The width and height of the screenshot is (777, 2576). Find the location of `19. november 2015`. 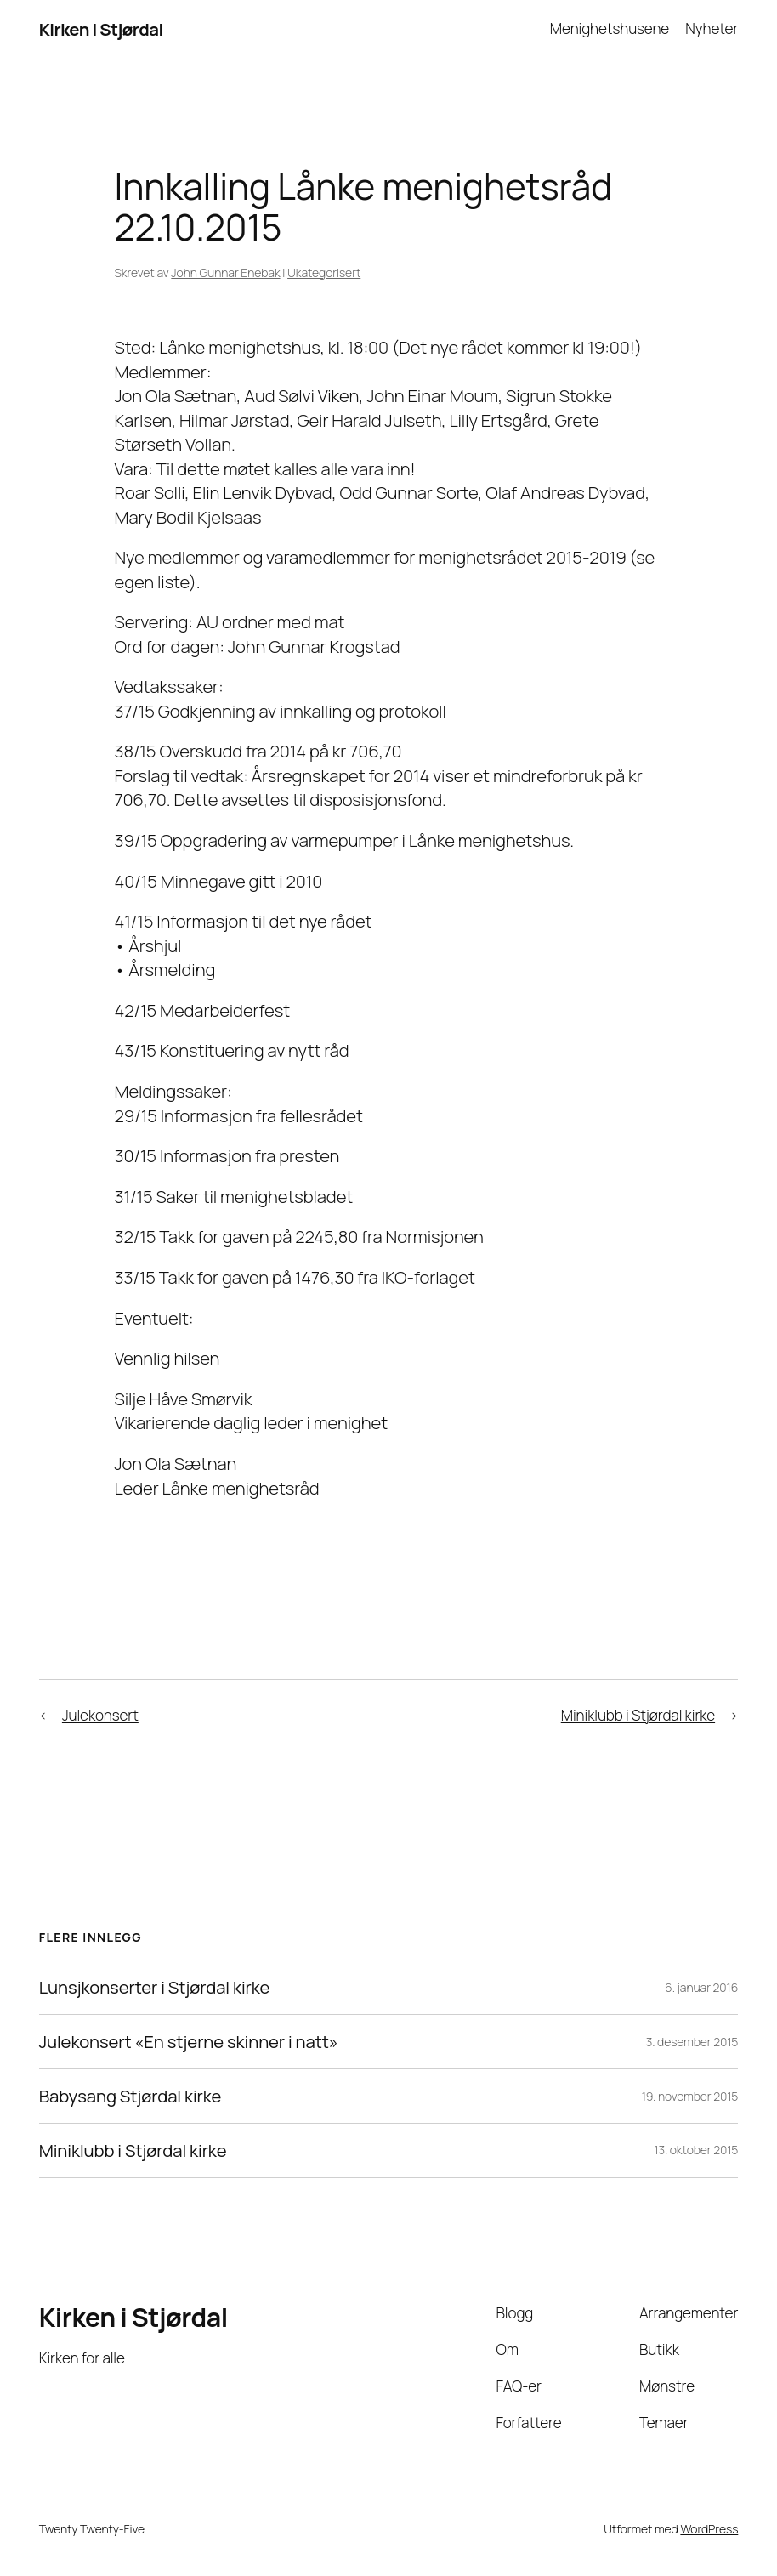

19. november 2015 is located at coordinates (690, 2096).